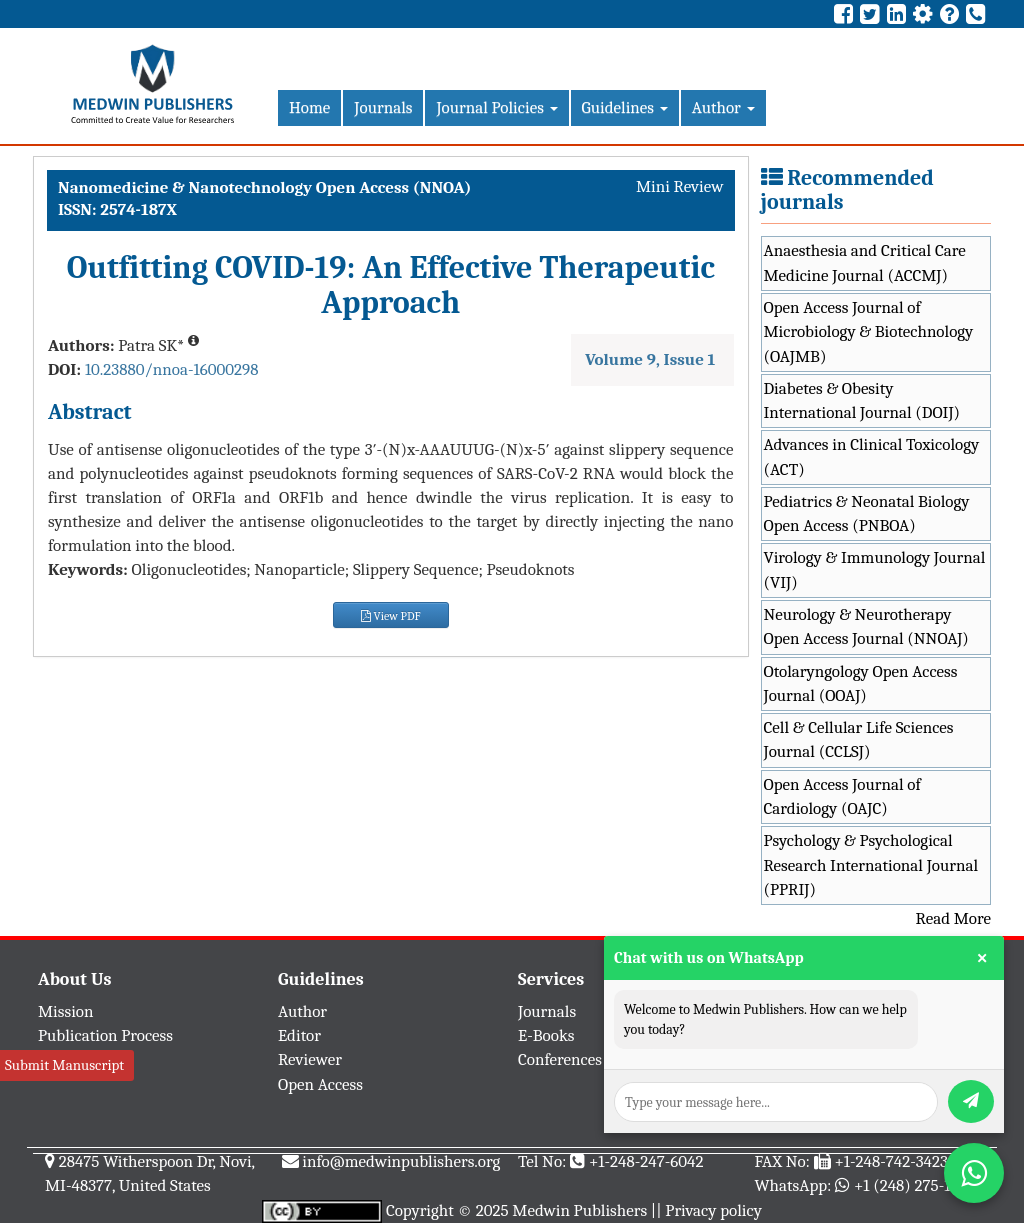 The height and width of the screenshot is (1223, 1024). What do you see at coordinates (871, 865) in the screenshot?
I see `Psychology & Psychological Research International Journal (PPRIJ)` at bounding box center [871, 865].